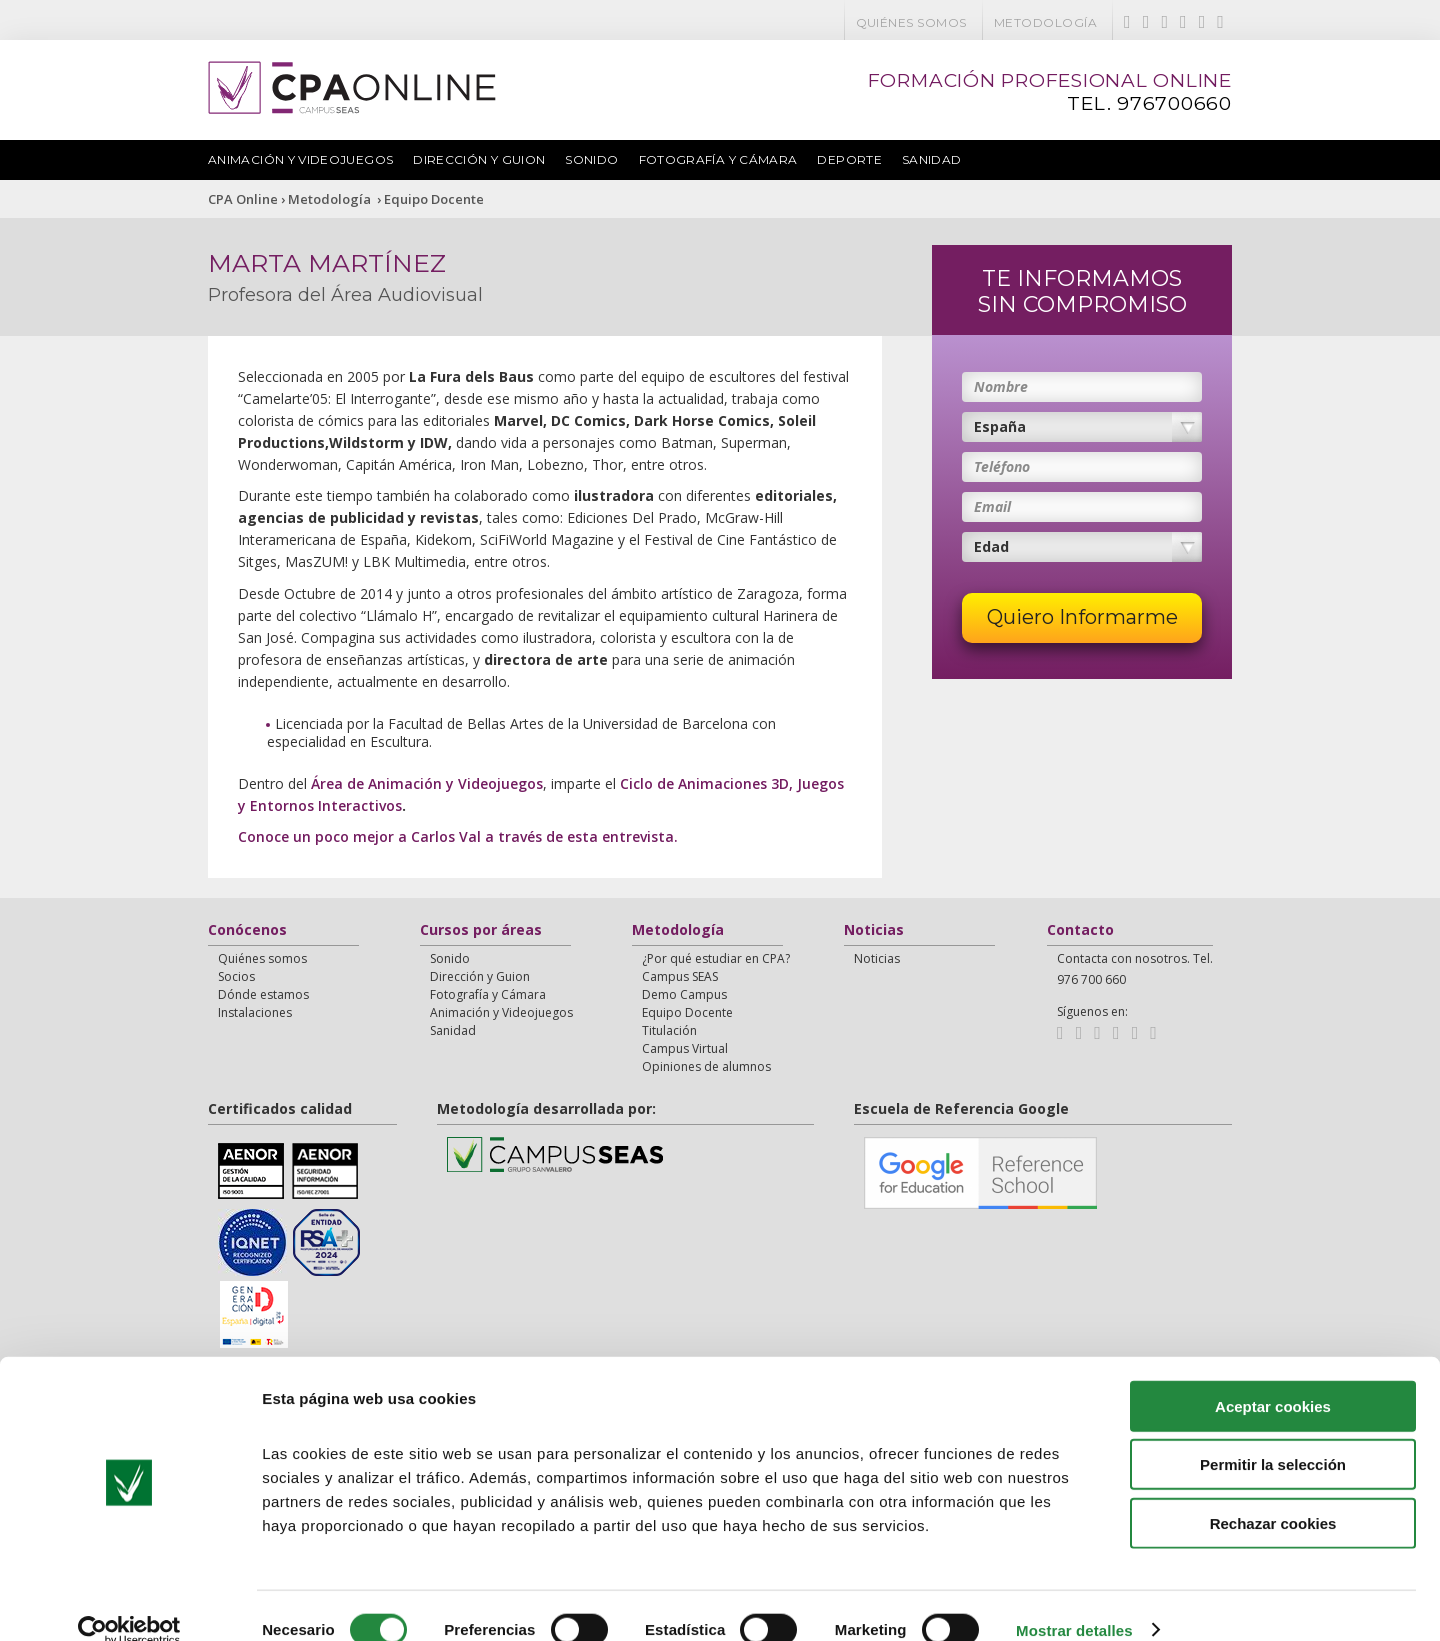 The width and height of the screenshot is (1440, 1641). What do you see at coordinates (684, 994) in the screenshot?
I see `Demo Campus` at bounding box center [684, 994].